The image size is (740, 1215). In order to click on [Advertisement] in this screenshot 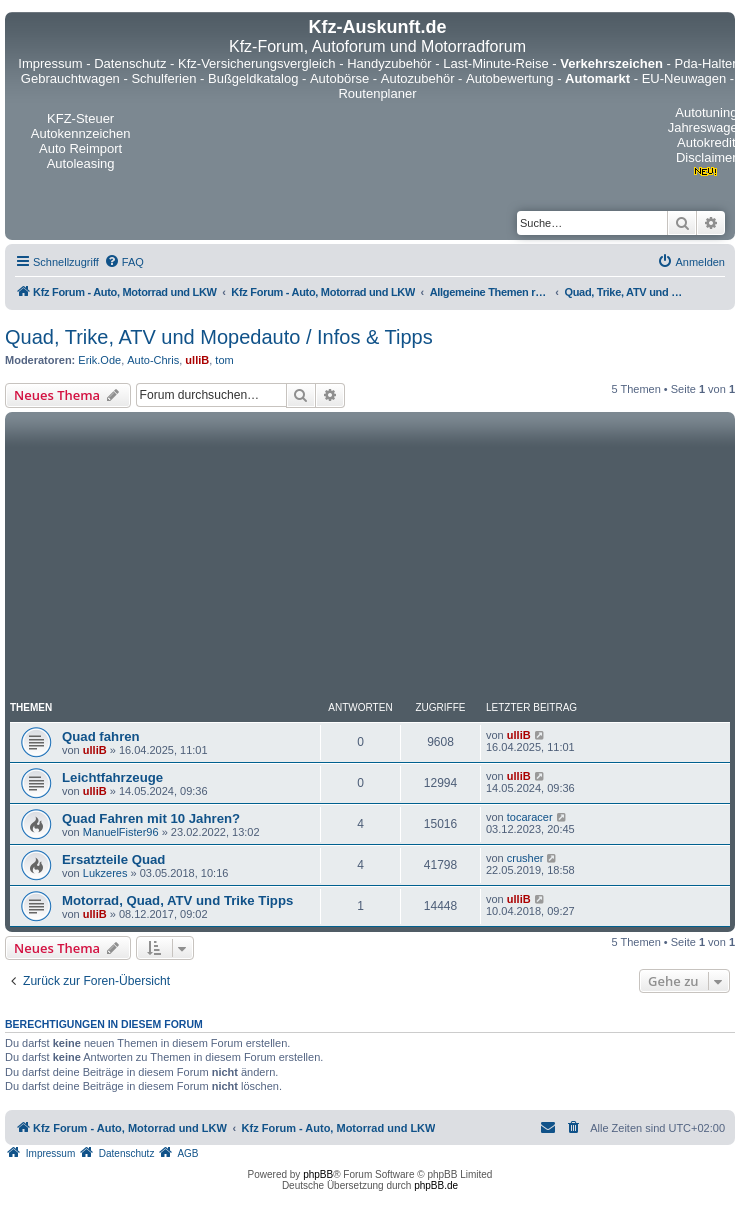, I will do `click(187, 559)`.